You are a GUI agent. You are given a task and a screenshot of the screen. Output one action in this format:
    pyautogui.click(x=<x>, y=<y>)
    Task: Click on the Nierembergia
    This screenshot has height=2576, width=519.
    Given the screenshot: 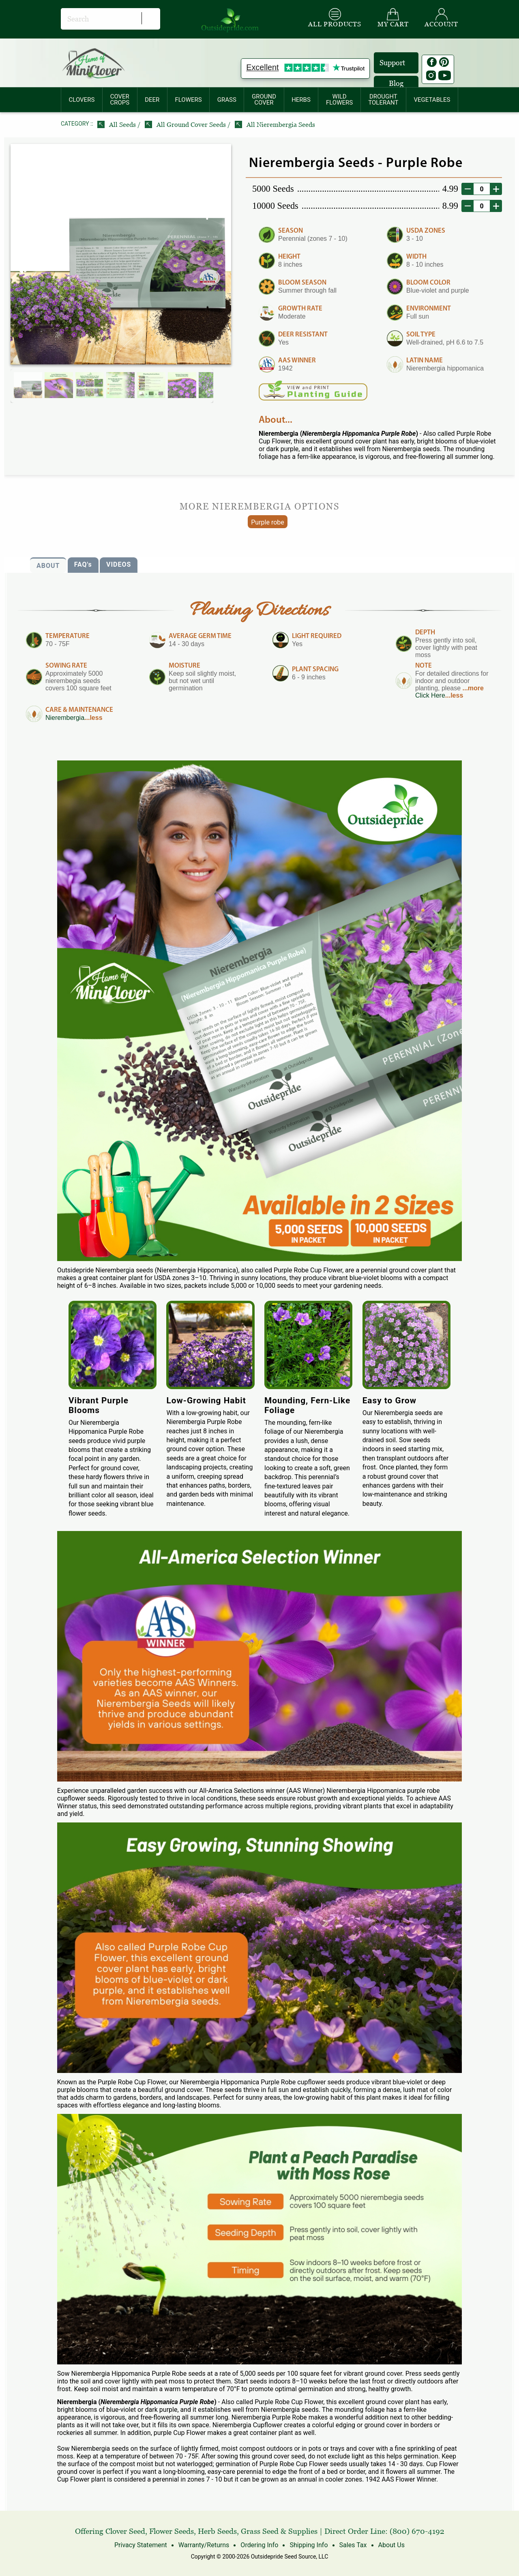 What is the action you would take?
    pyautogui.click(x=64, y=717)
    